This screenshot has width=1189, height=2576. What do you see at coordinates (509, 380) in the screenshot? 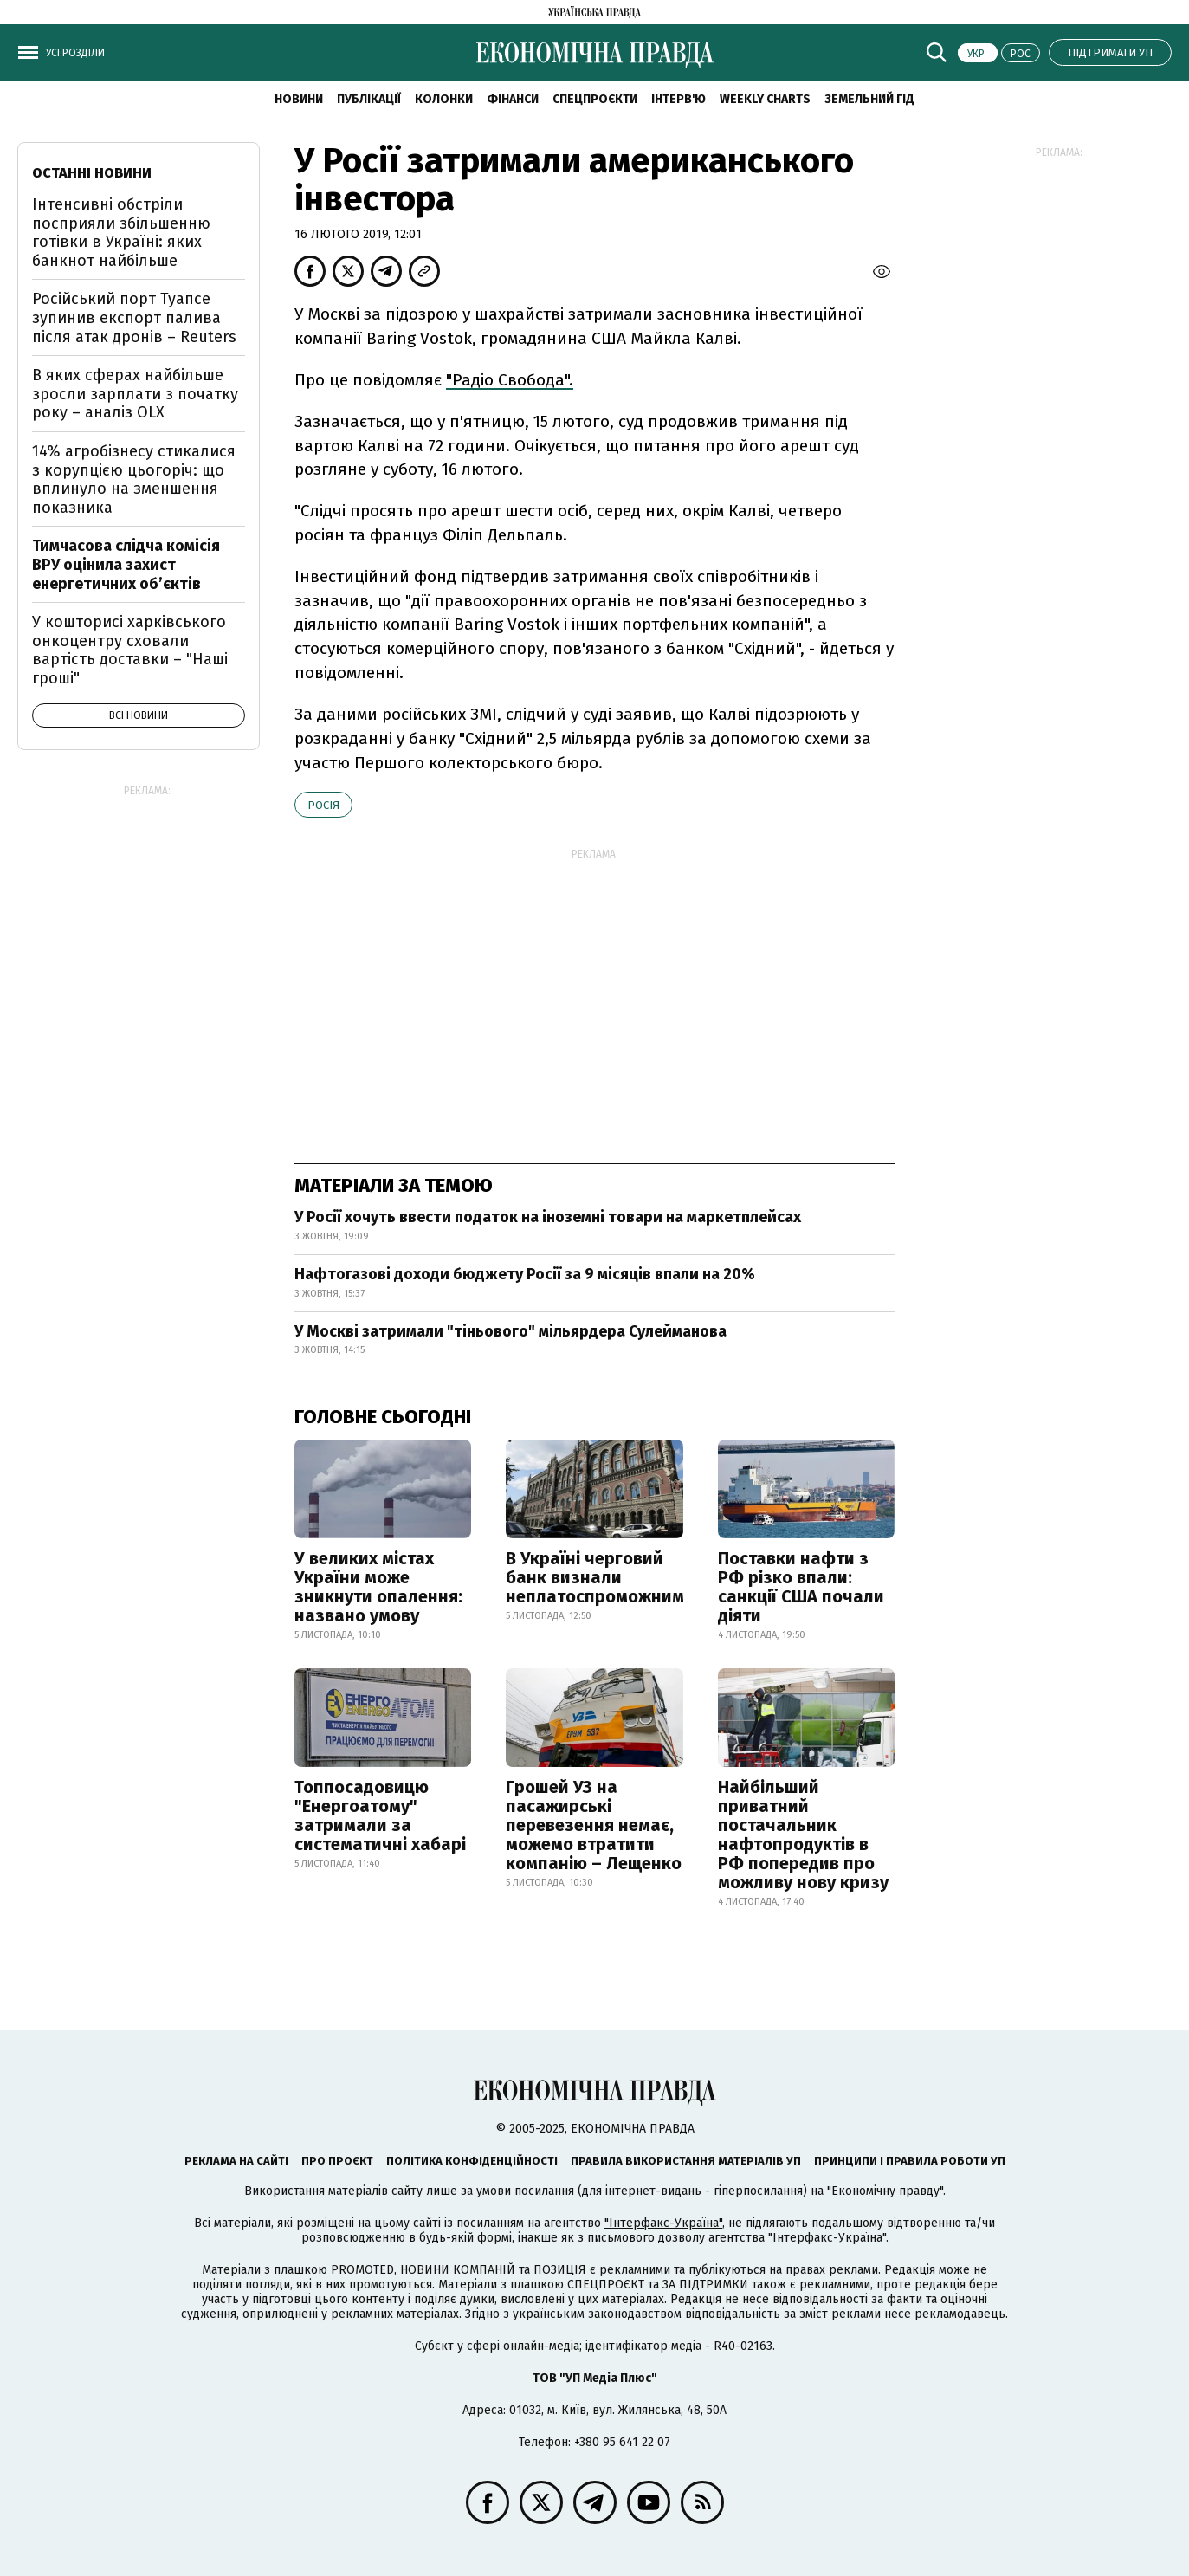
I see `"Радіо Свобода".` at bounding box center [509, 380].